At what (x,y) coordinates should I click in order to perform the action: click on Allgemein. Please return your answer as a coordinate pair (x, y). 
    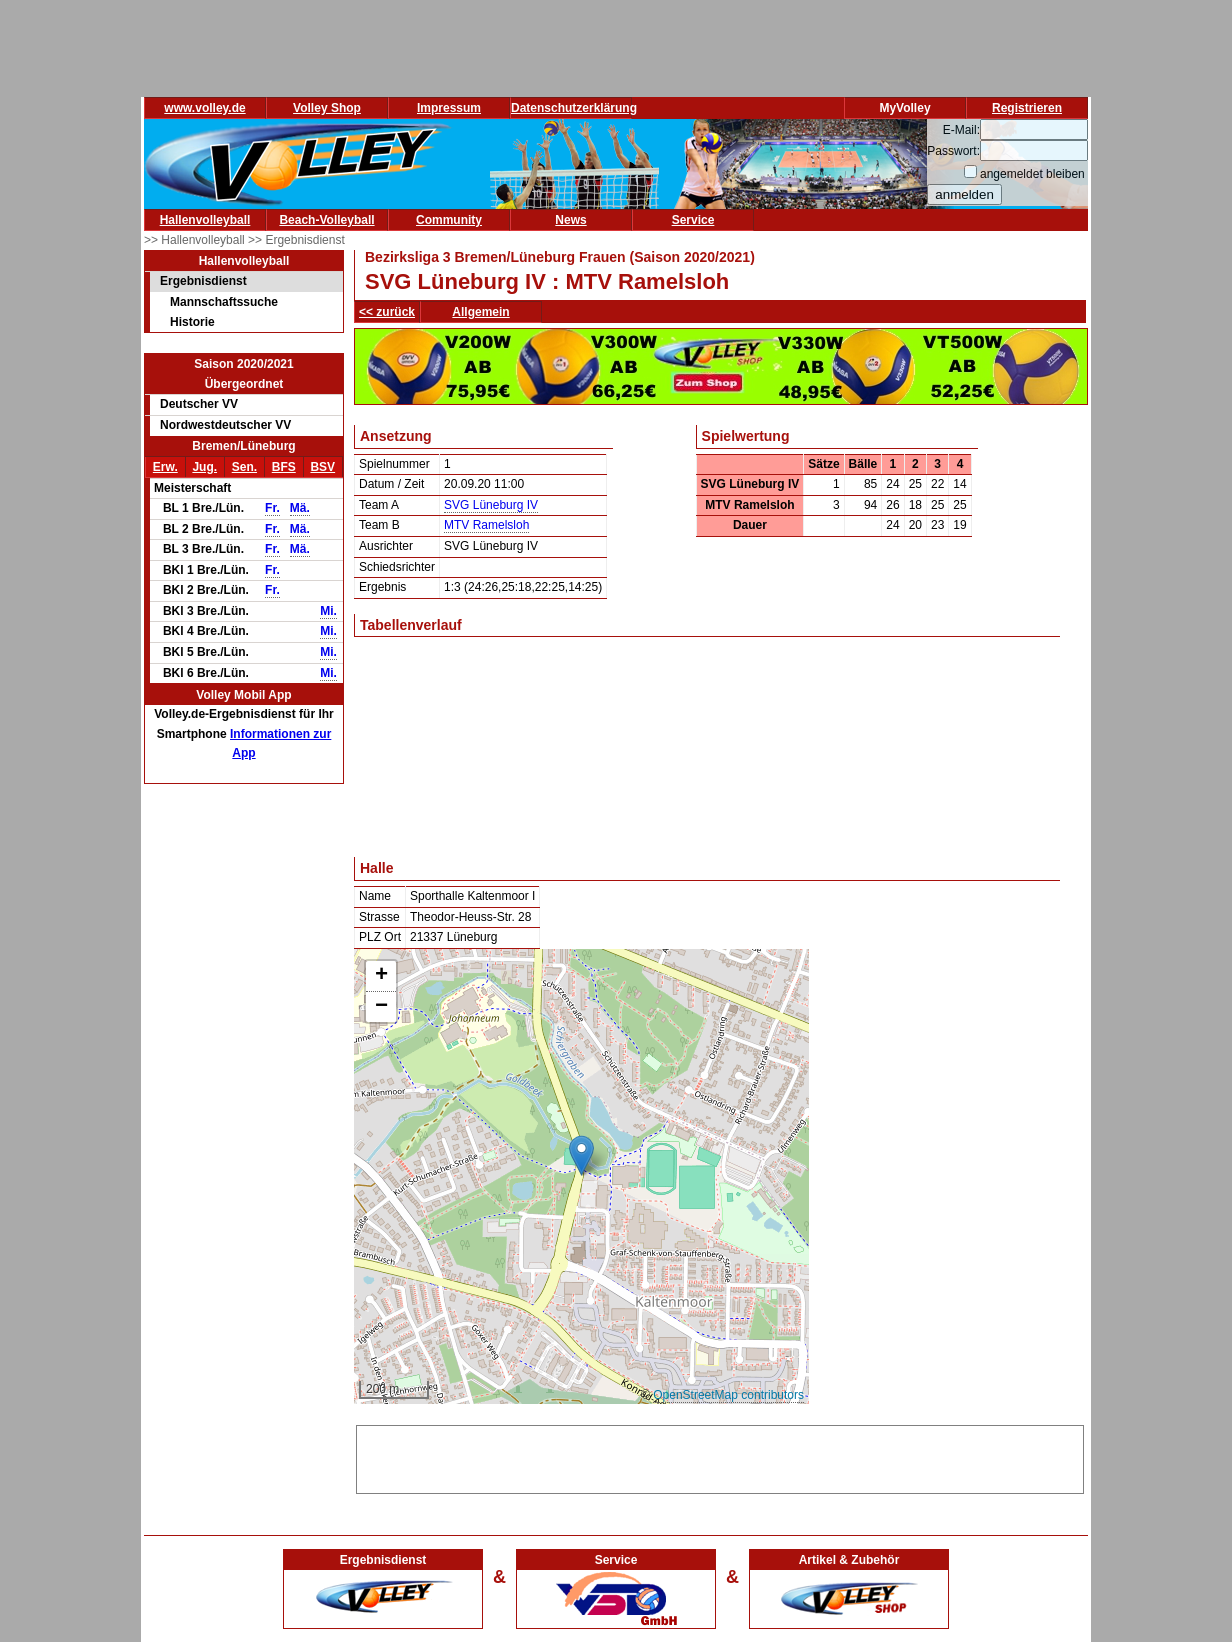
    Looking at the image, I should click on (480, 312).